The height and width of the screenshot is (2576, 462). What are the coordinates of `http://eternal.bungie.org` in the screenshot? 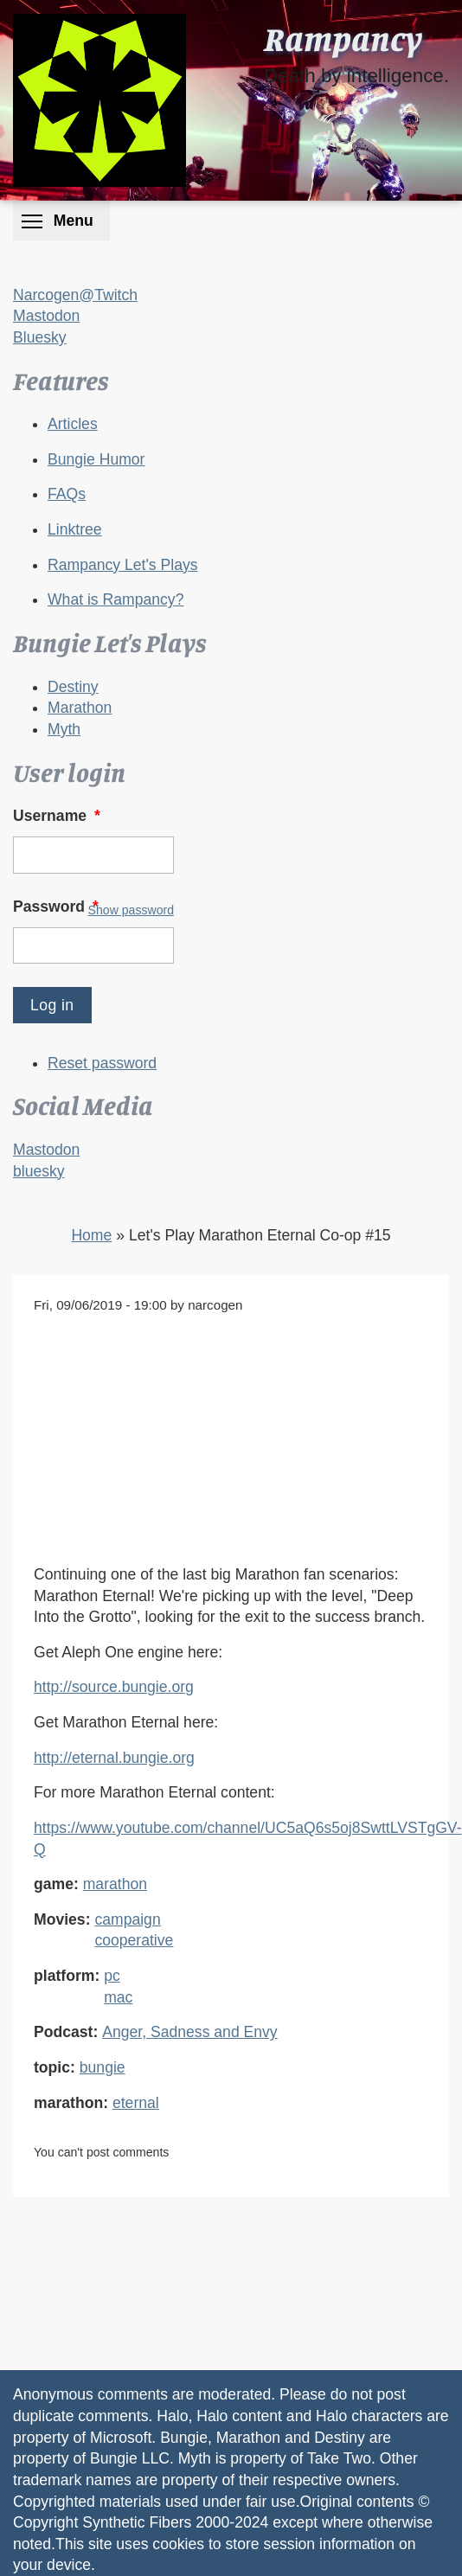 It's located at (114, 1757).